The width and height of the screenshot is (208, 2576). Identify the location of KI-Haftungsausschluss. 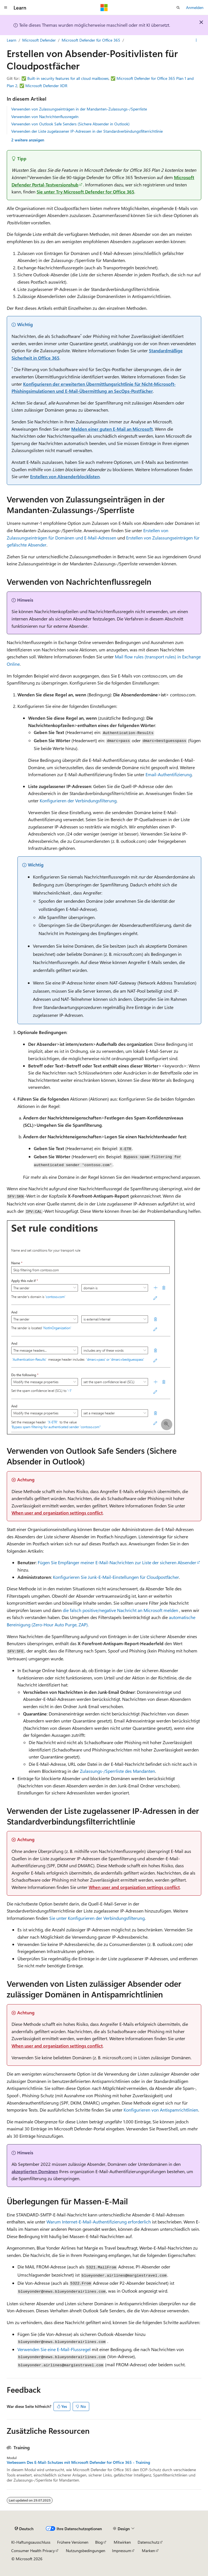
(30, 2542).